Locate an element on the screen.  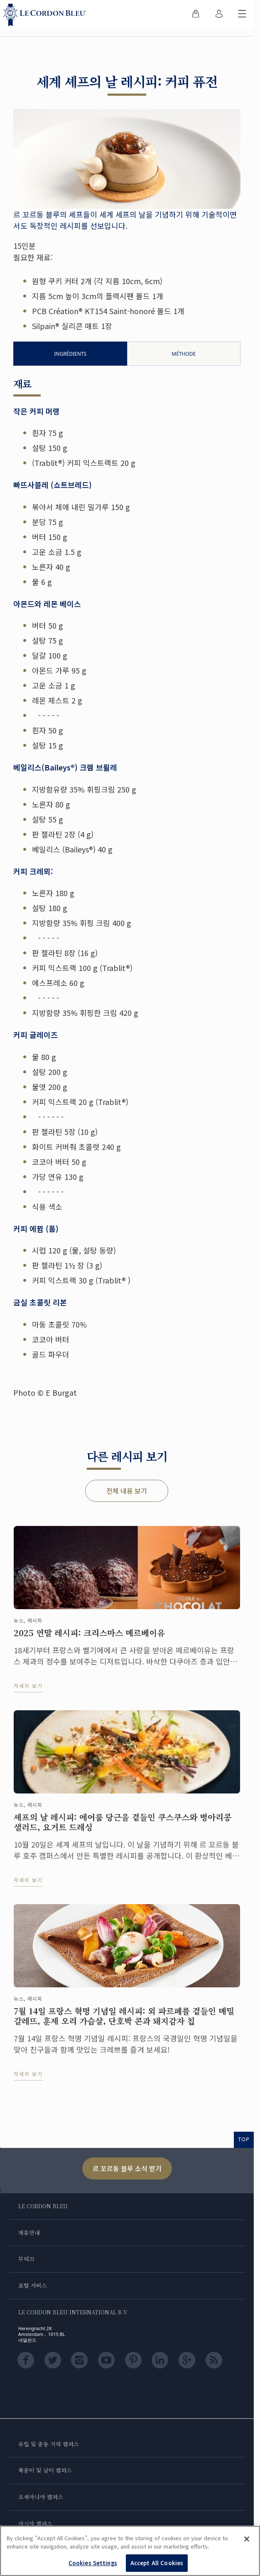
Accept All Cookies is located at coordinates (156, 2565).